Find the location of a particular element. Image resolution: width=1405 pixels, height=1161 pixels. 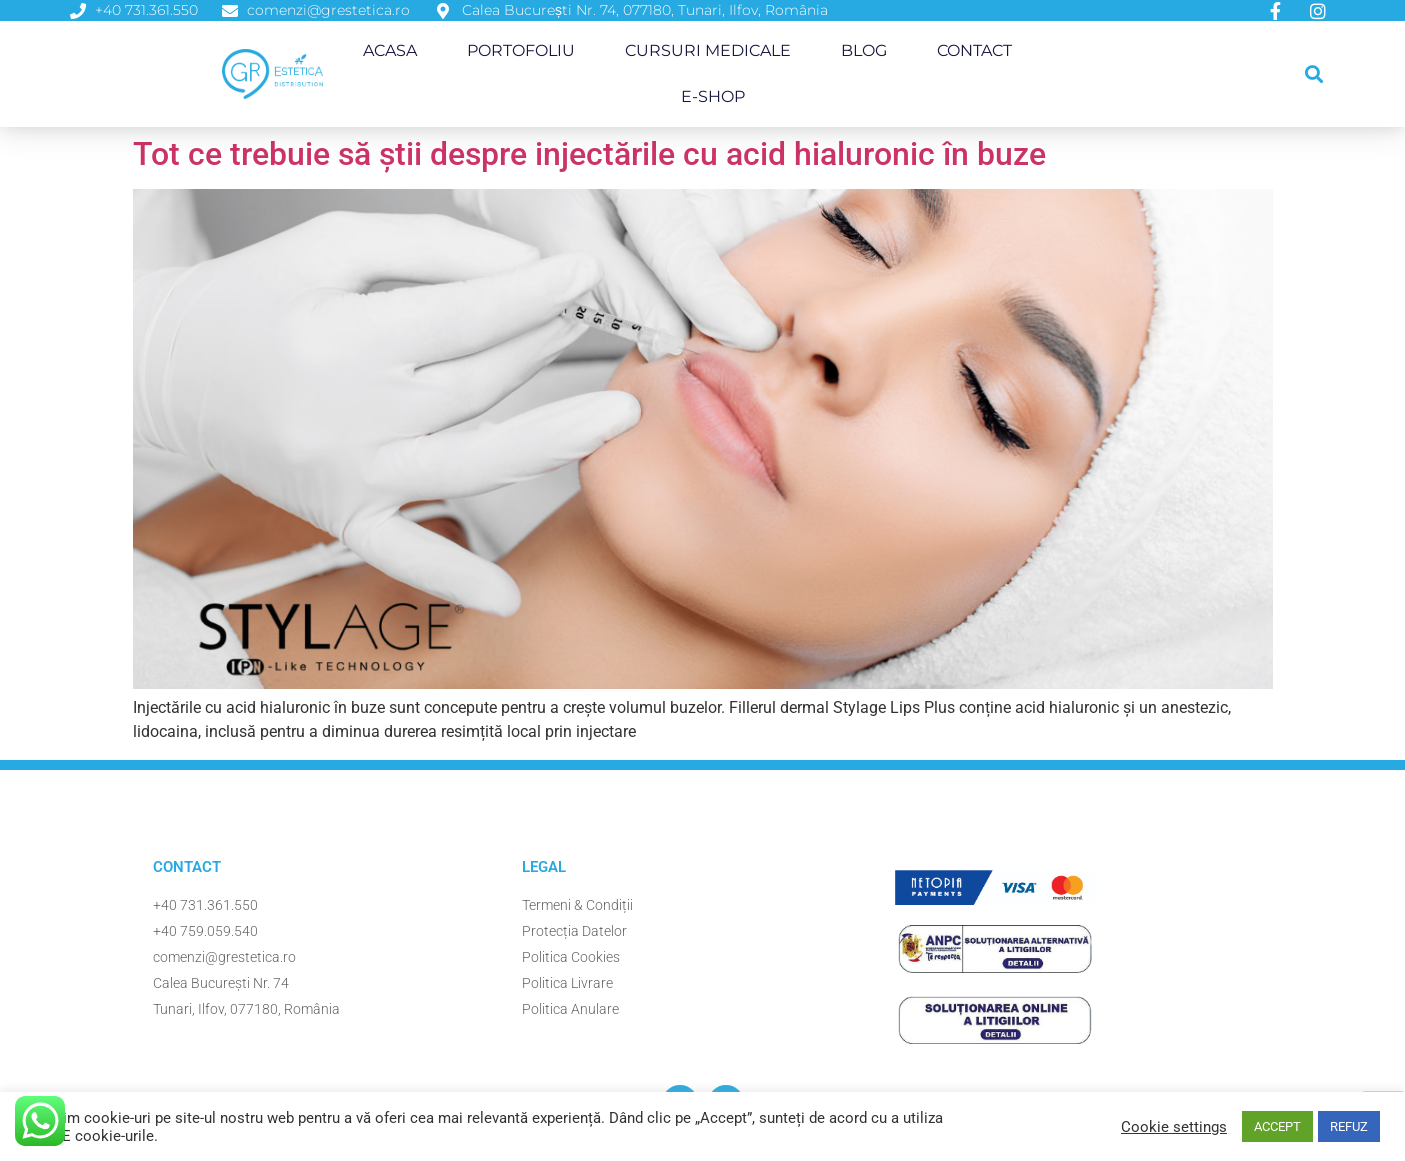

Blog is located at coordinates (864, 50).